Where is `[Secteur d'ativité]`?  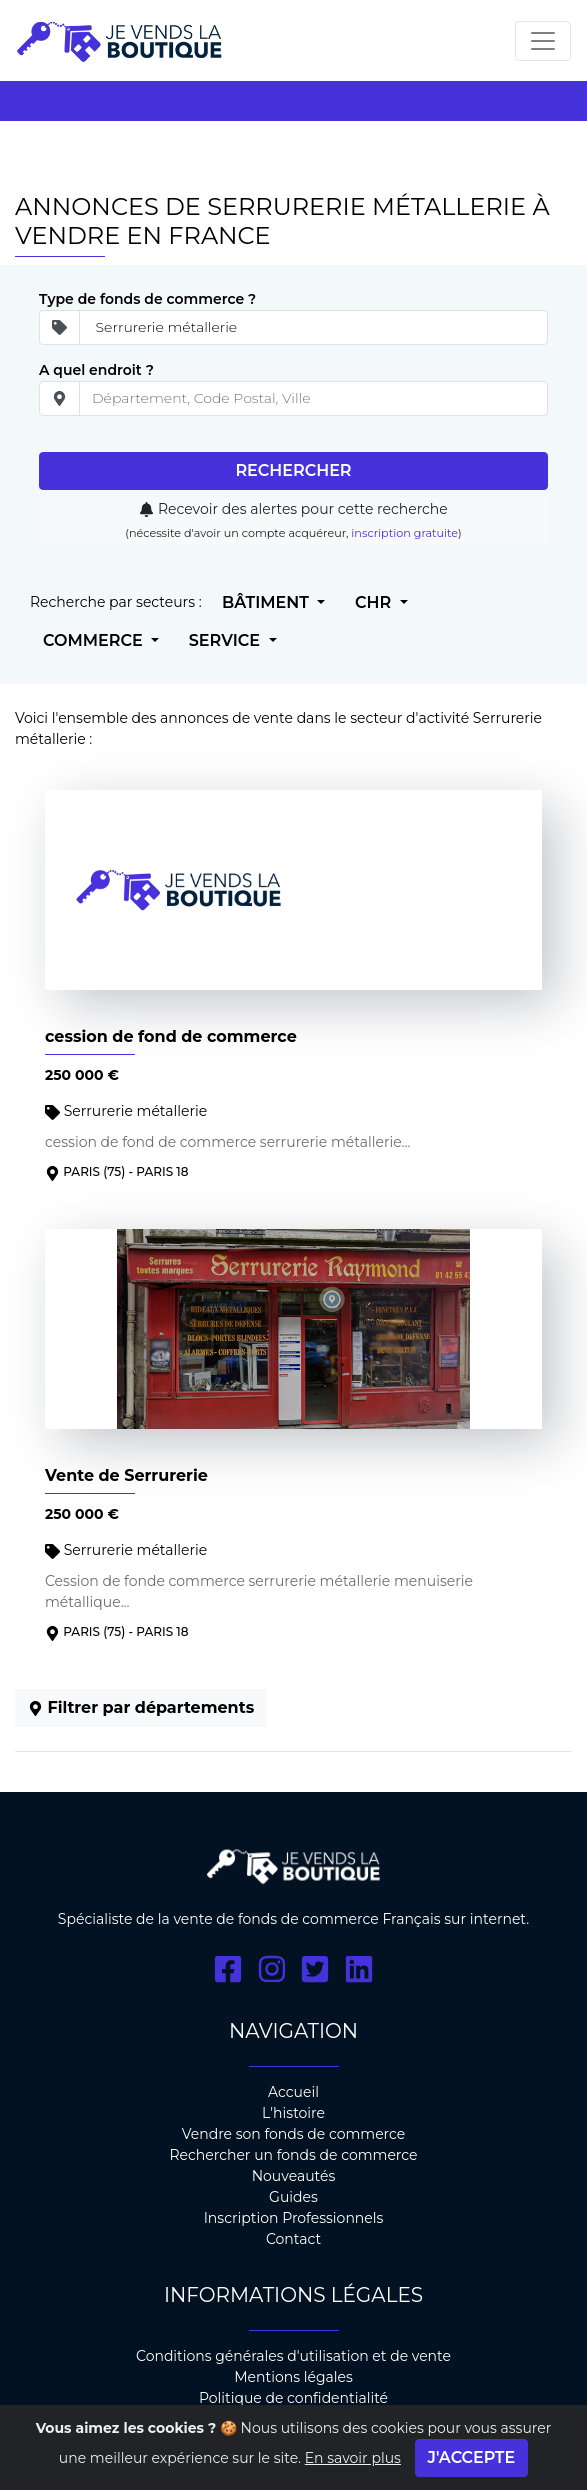 [Secteur d'ativité] is located at coordinates (313, 327).